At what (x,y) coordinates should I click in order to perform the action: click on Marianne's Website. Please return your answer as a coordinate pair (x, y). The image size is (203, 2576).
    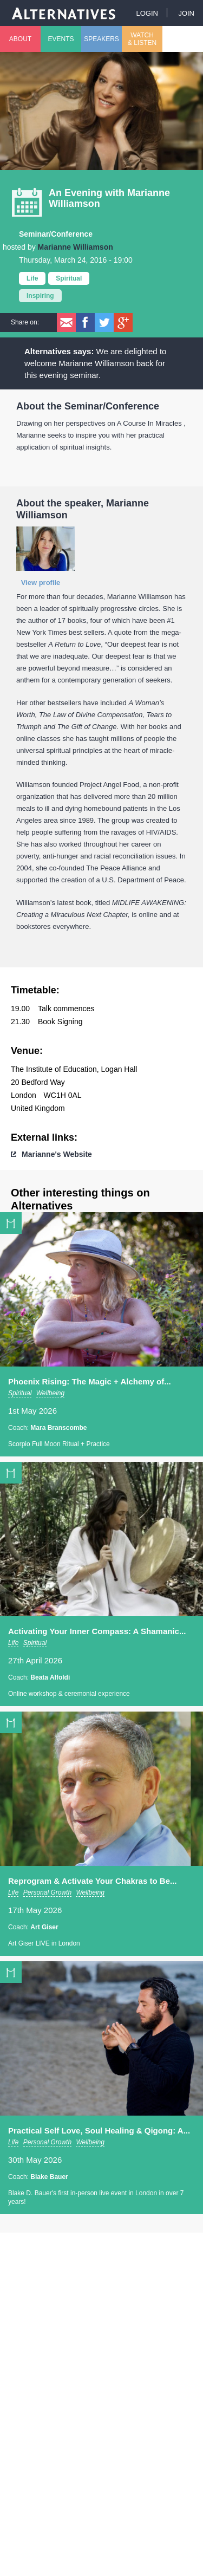
    Looking at the image, I should click on (57, 1154).